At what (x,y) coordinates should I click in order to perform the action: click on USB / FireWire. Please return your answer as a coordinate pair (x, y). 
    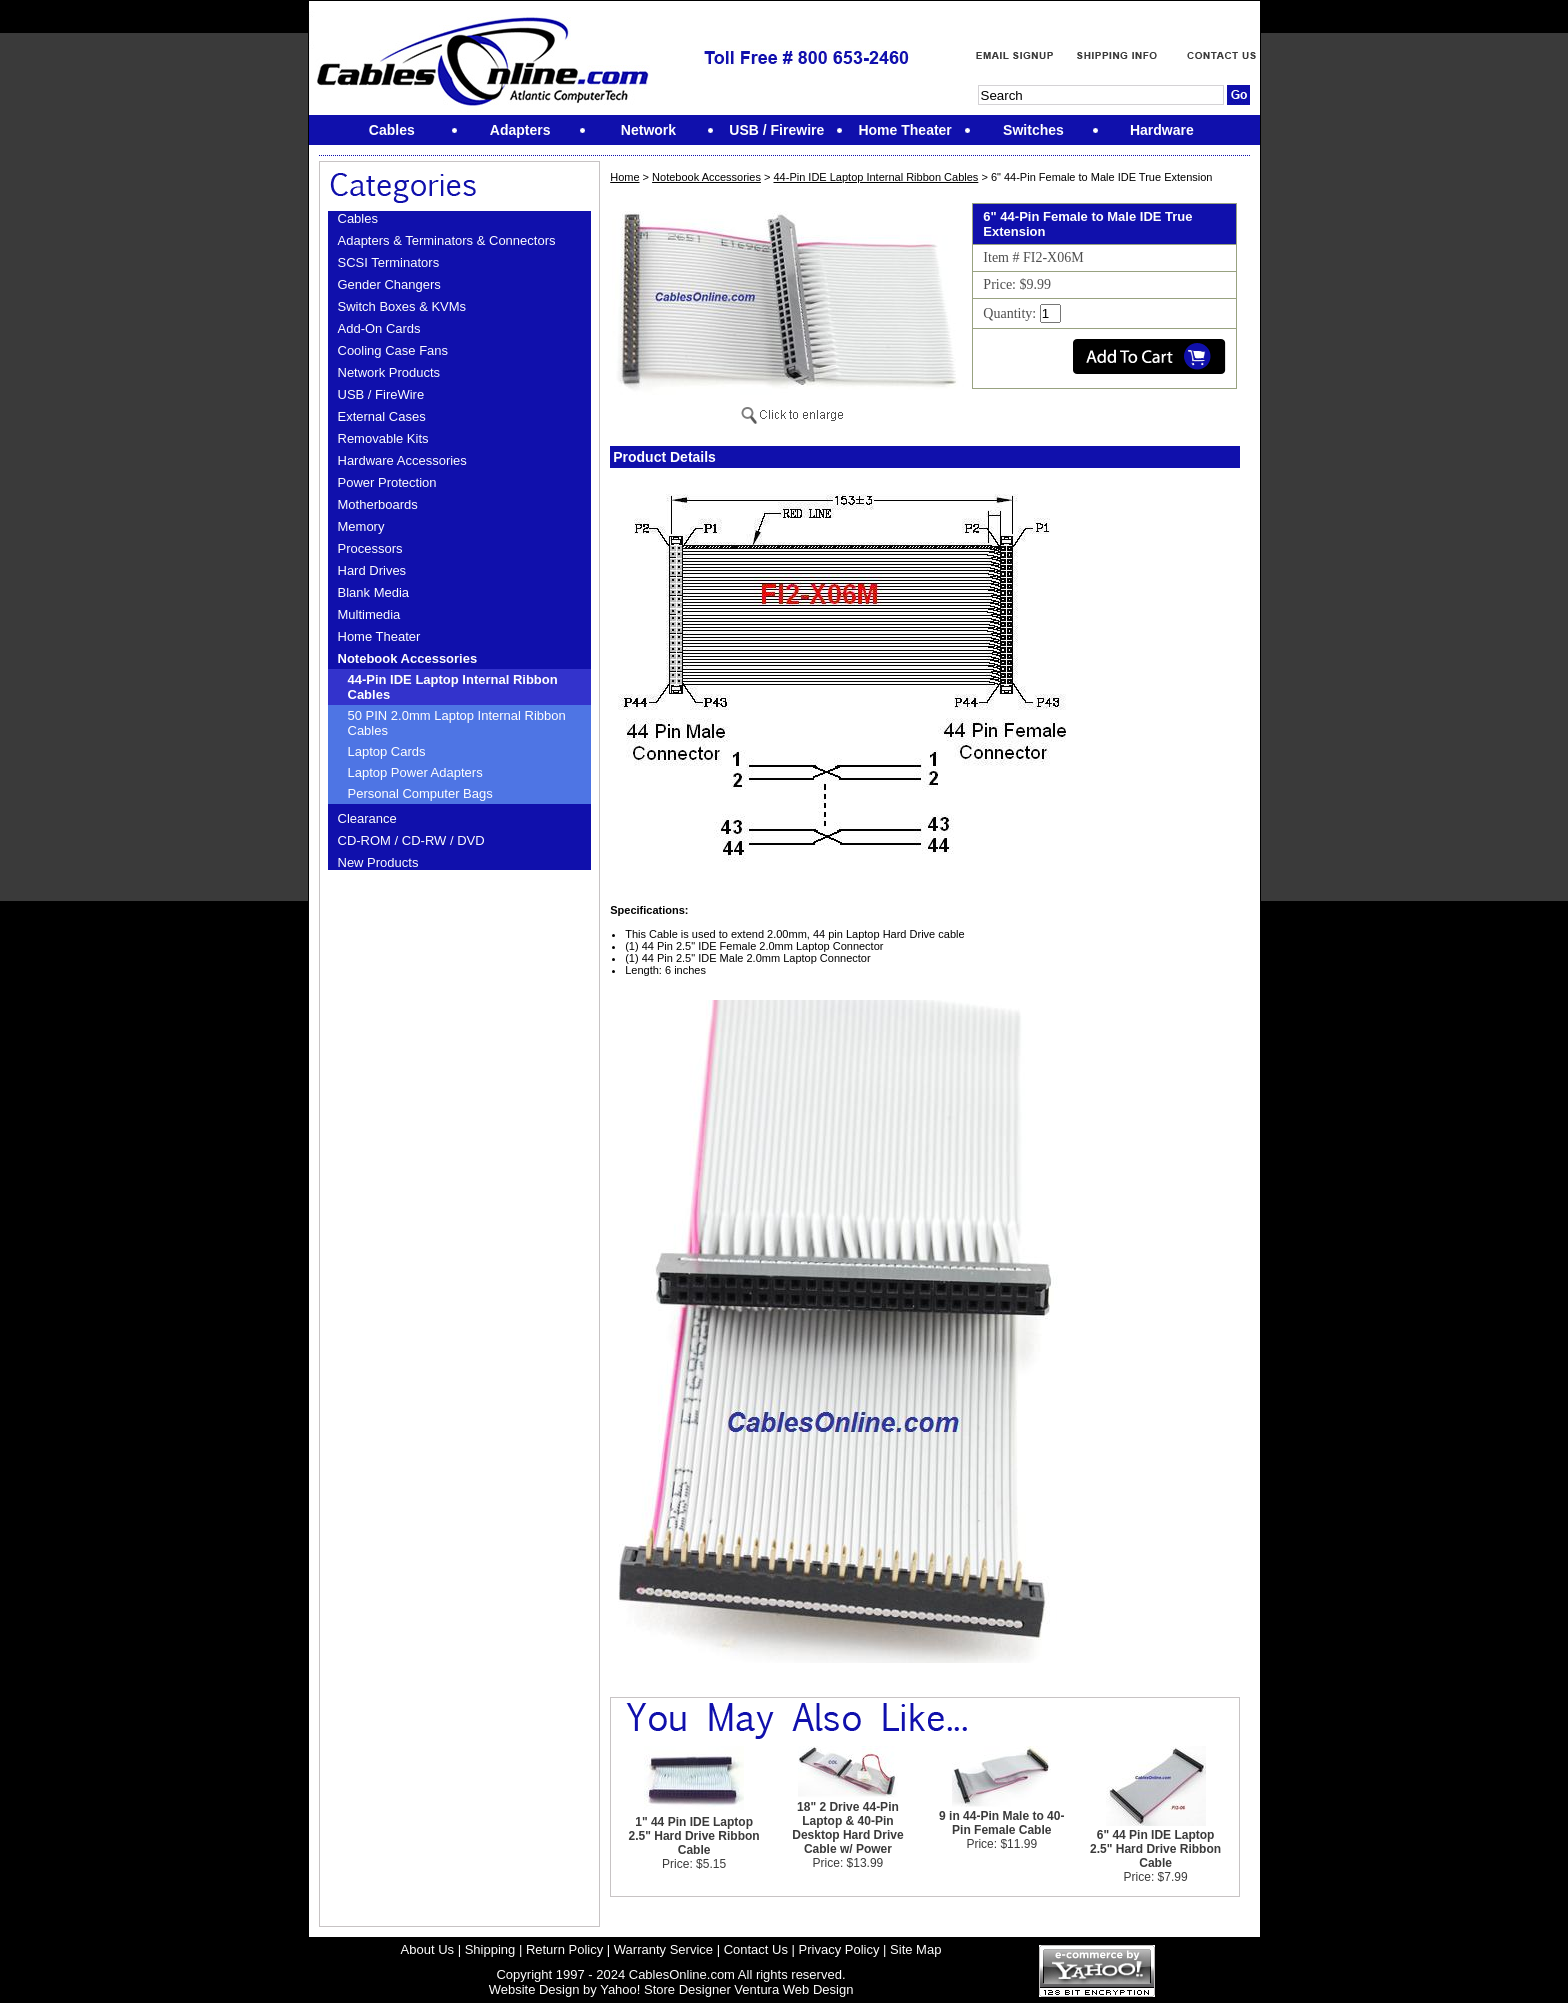
    Looking at the image, I should click on (381, 394).